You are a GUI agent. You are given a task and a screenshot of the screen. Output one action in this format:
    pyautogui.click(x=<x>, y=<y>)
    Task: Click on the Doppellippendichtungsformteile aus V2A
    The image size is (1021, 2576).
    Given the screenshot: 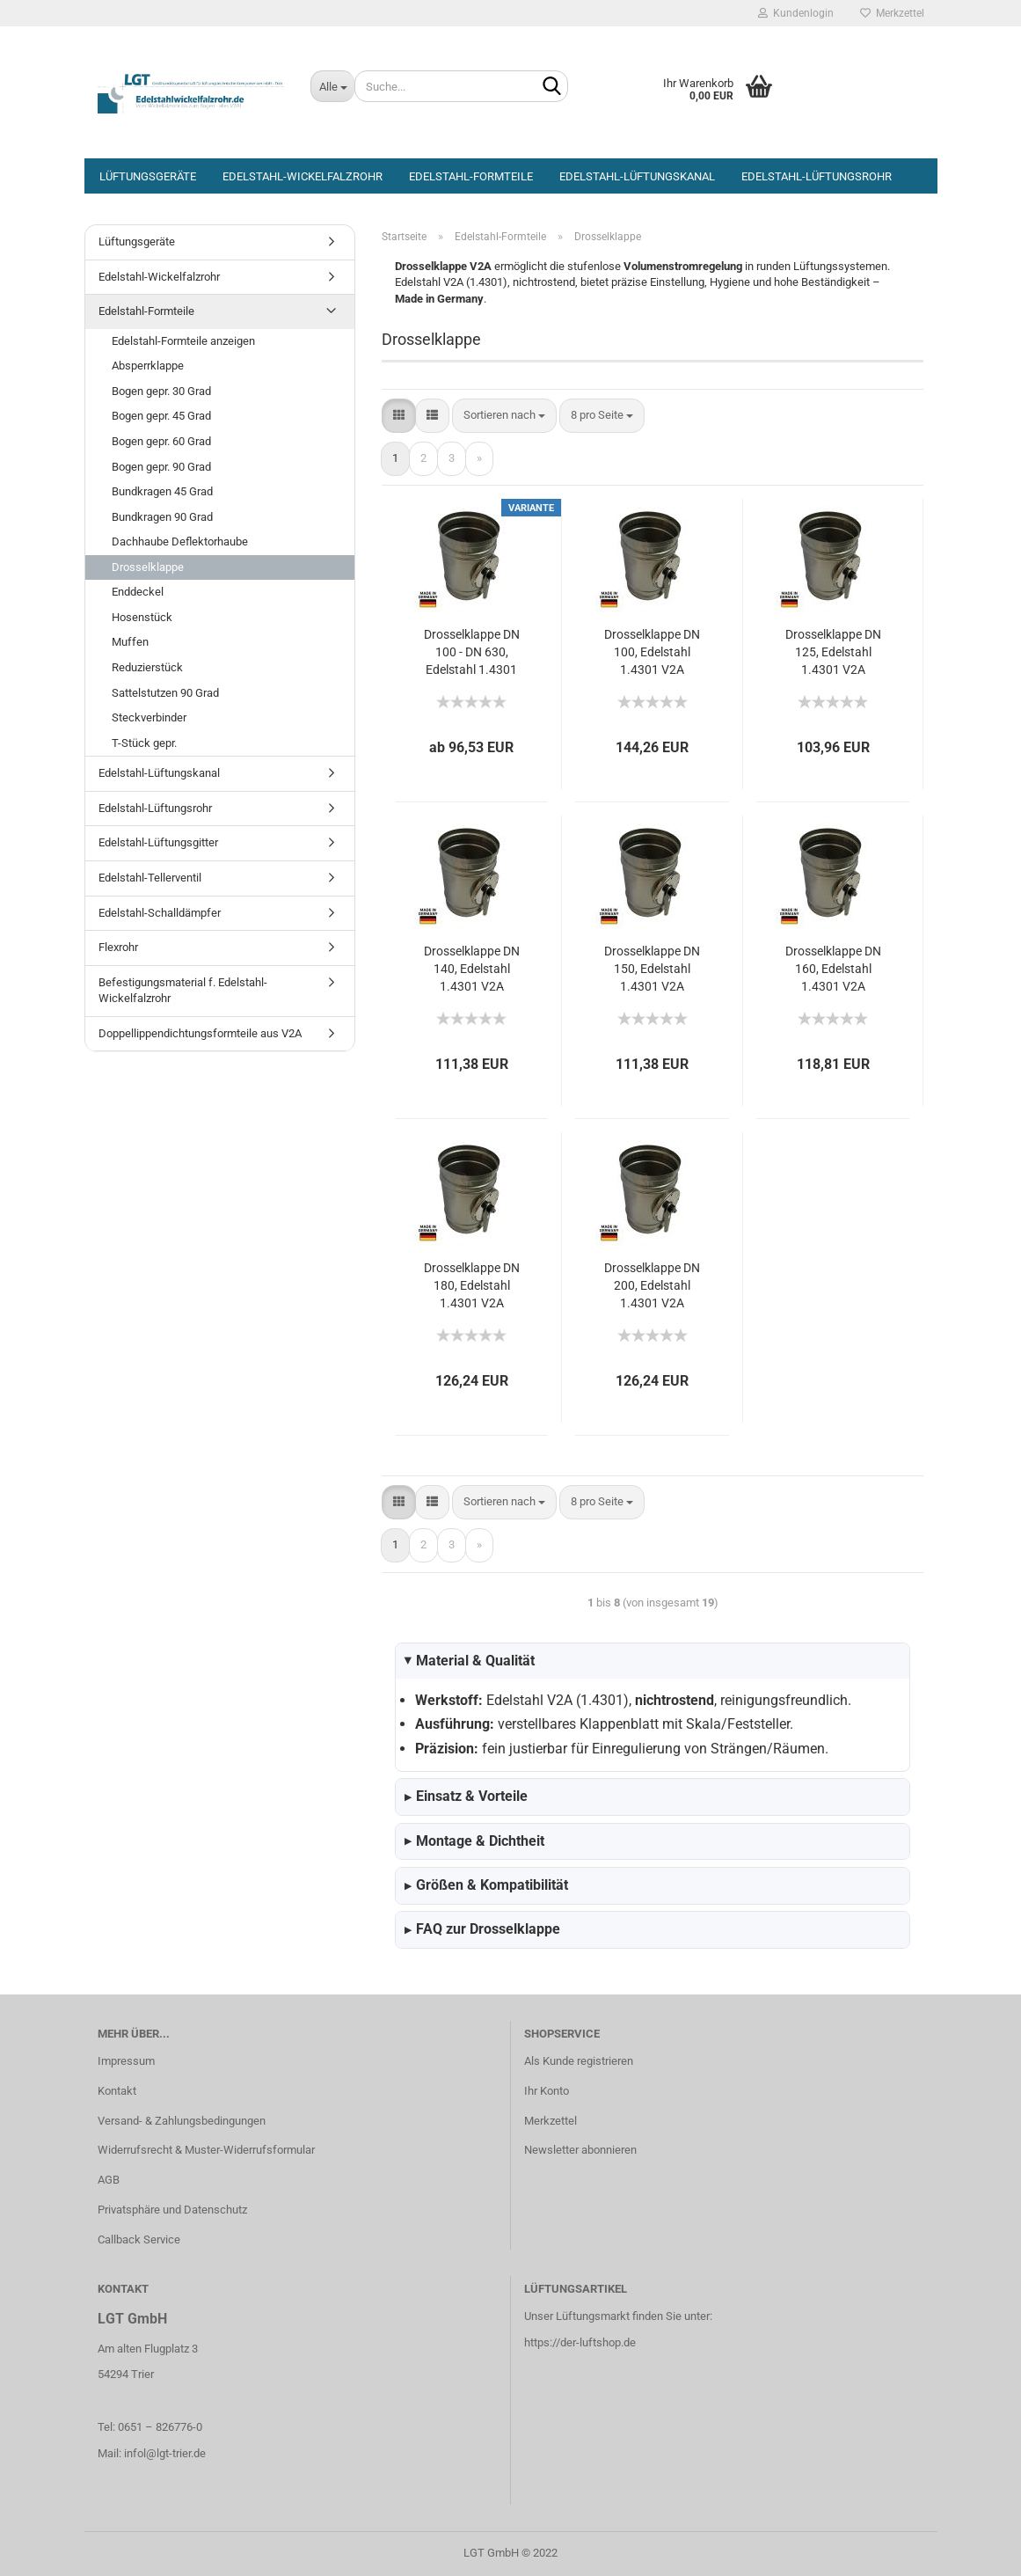 What is the action you would take?
    pyautogui.click(x=200, y=1033)
    